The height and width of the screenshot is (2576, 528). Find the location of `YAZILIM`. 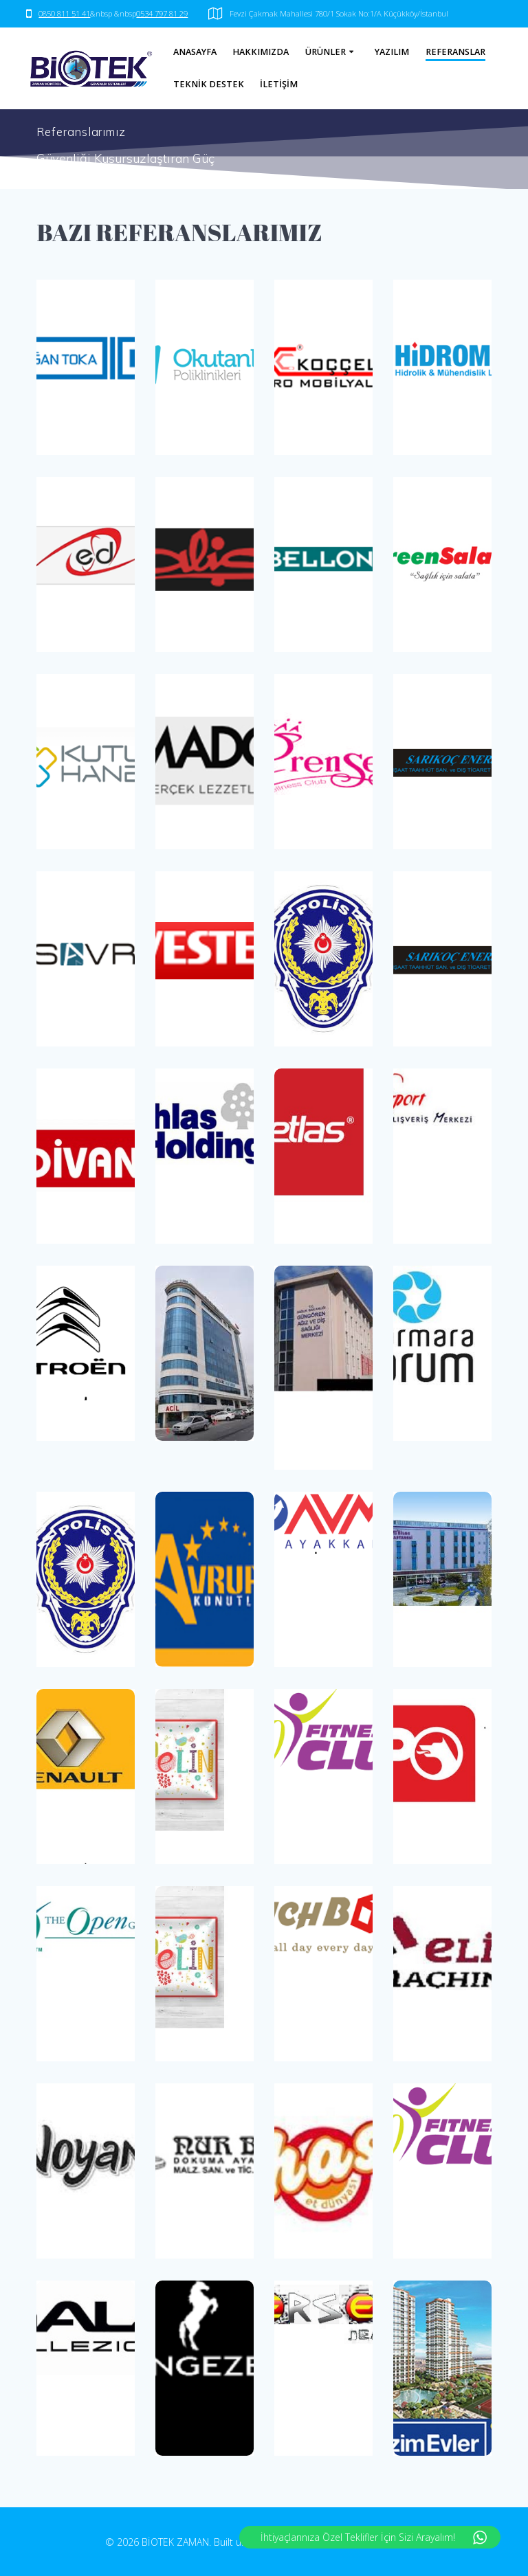

YAZILIM is located at coordinates (392, 52).